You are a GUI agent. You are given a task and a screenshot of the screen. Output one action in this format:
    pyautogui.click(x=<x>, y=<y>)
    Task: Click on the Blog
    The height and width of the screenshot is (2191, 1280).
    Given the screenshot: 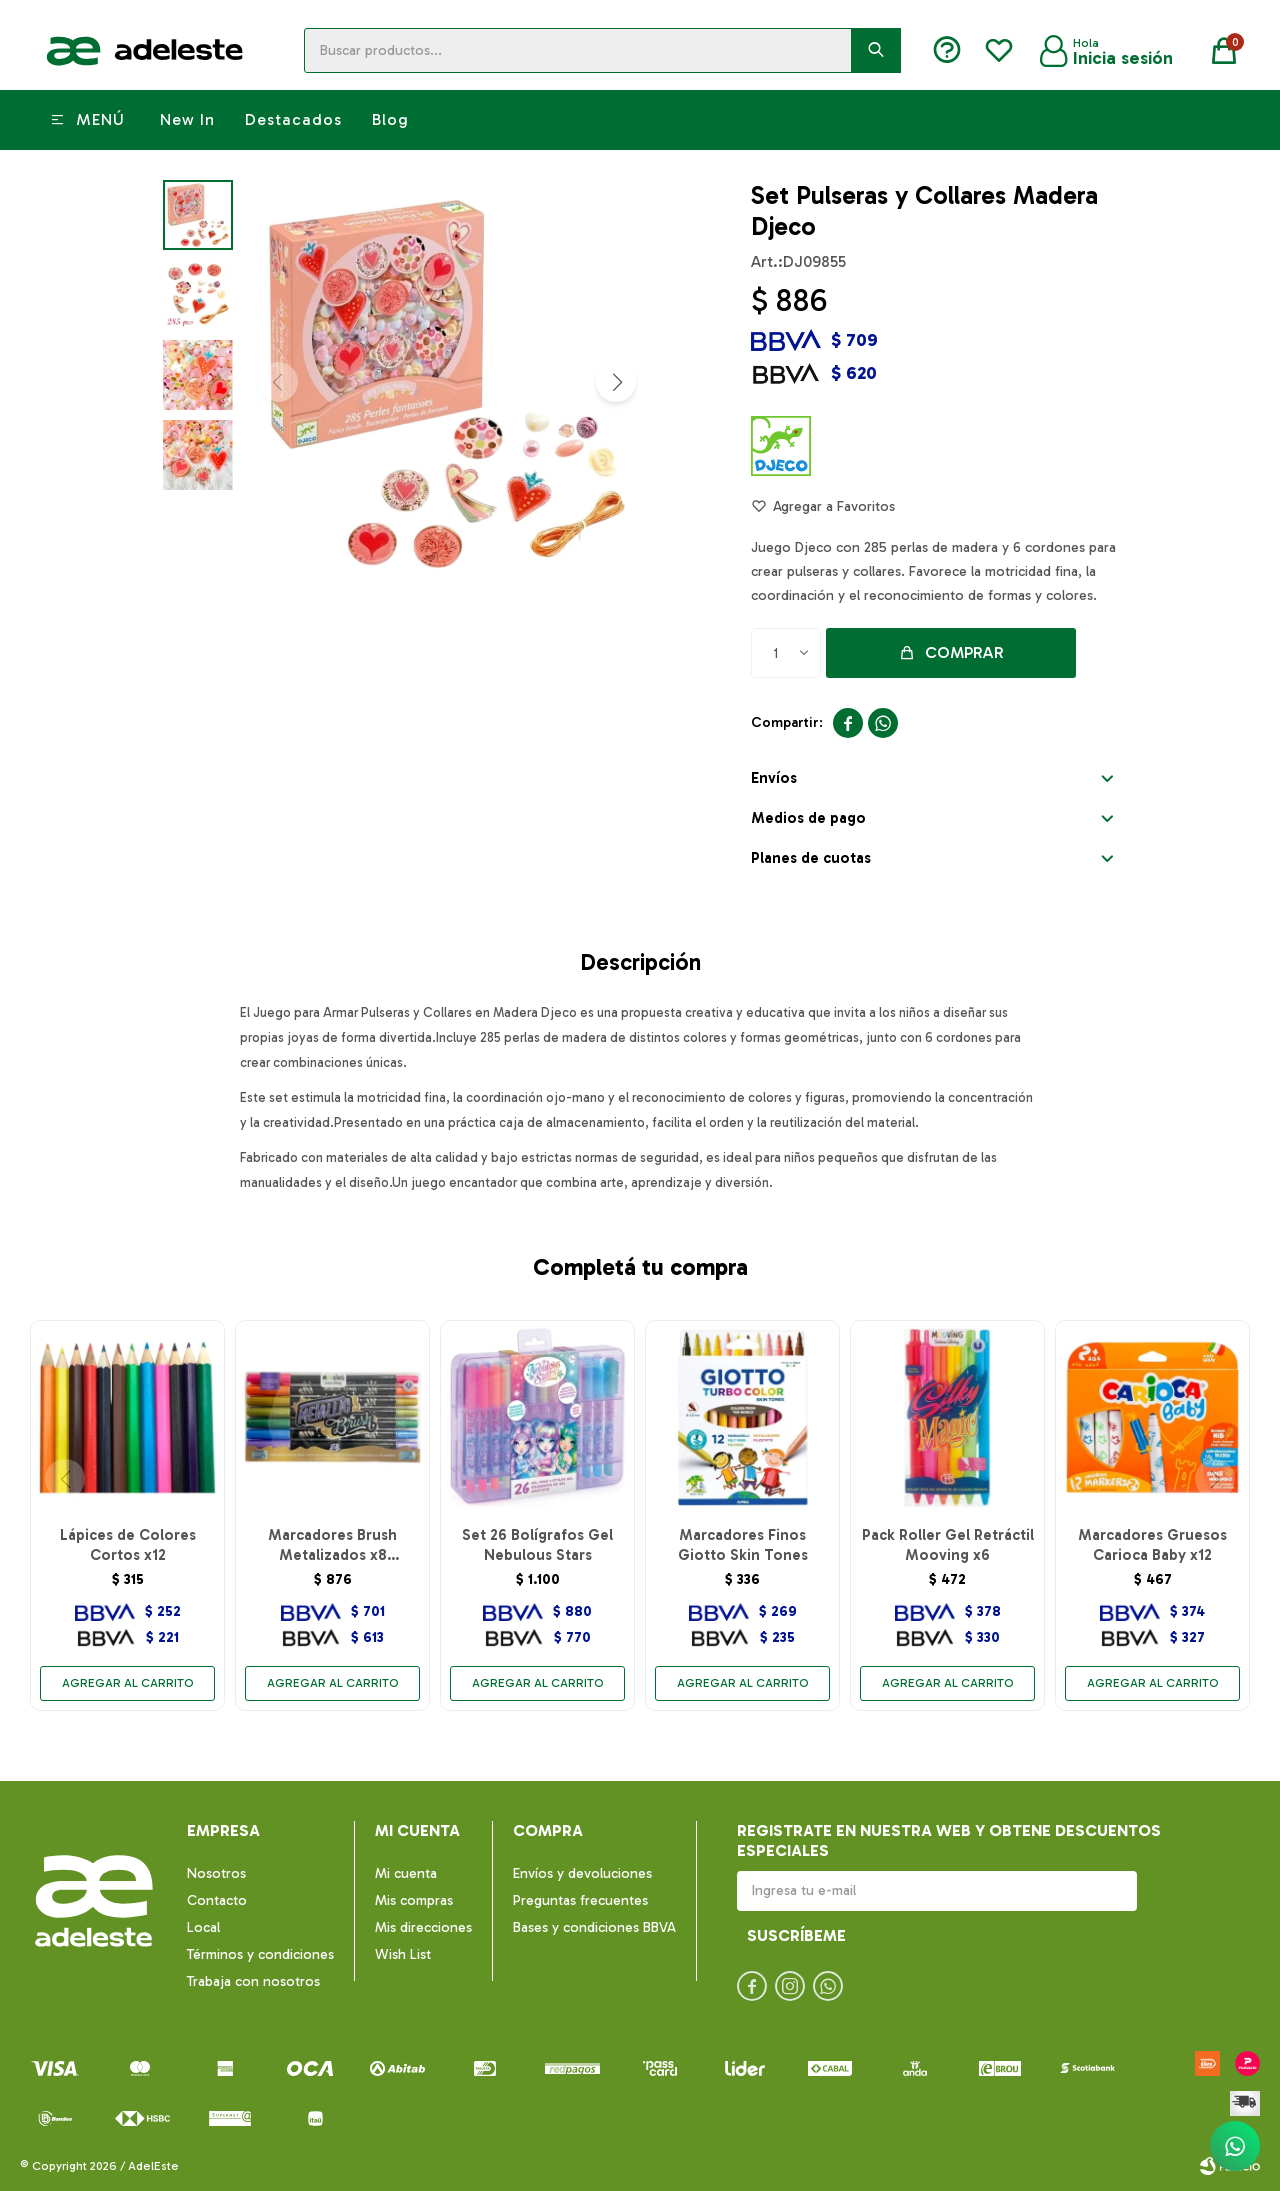 What is the action you would take?
    pyautogui.click(x=390, y=119)
    